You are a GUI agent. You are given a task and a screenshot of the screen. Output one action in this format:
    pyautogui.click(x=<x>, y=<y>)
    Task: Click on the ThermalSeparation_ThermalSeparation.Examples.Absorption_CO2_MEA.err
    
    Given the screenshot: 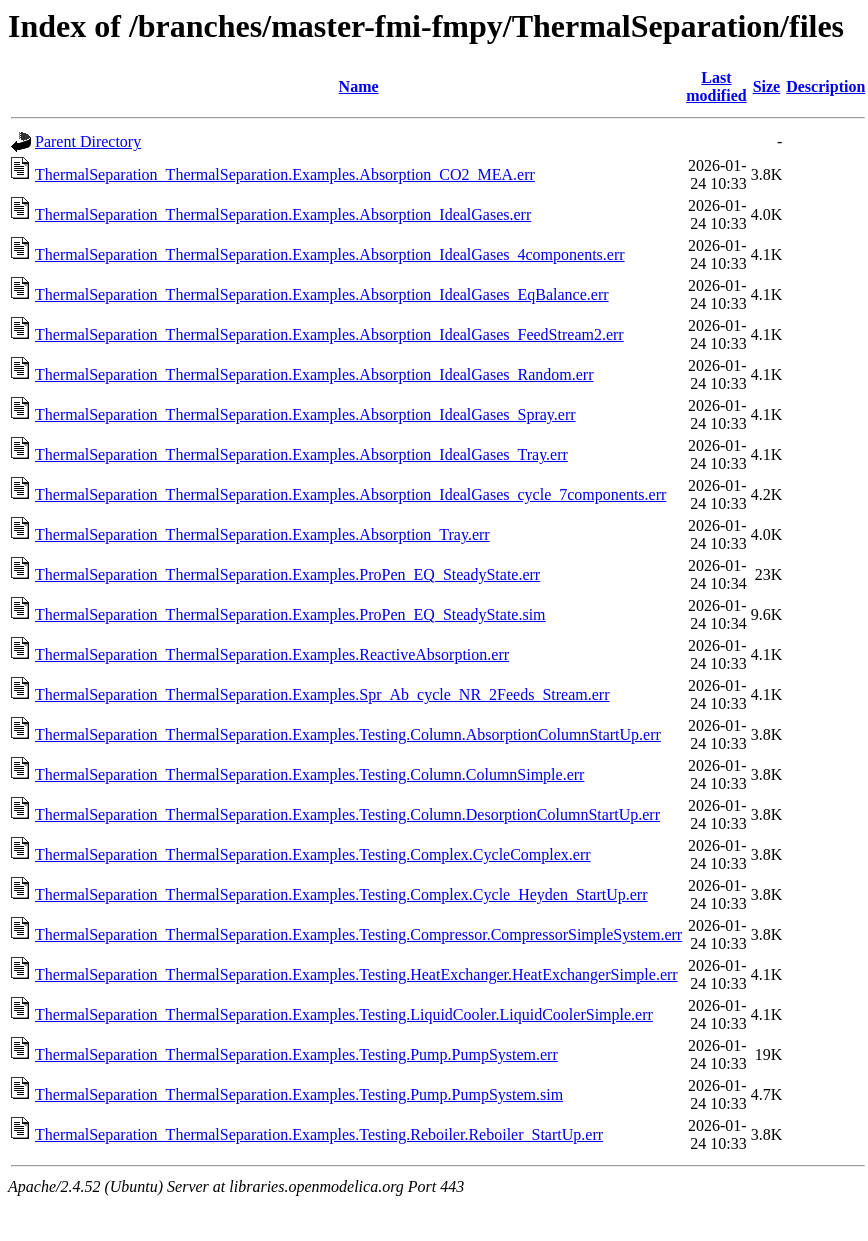 What is the action you would take?
    pyautogui.click(x=285, y=174)
    